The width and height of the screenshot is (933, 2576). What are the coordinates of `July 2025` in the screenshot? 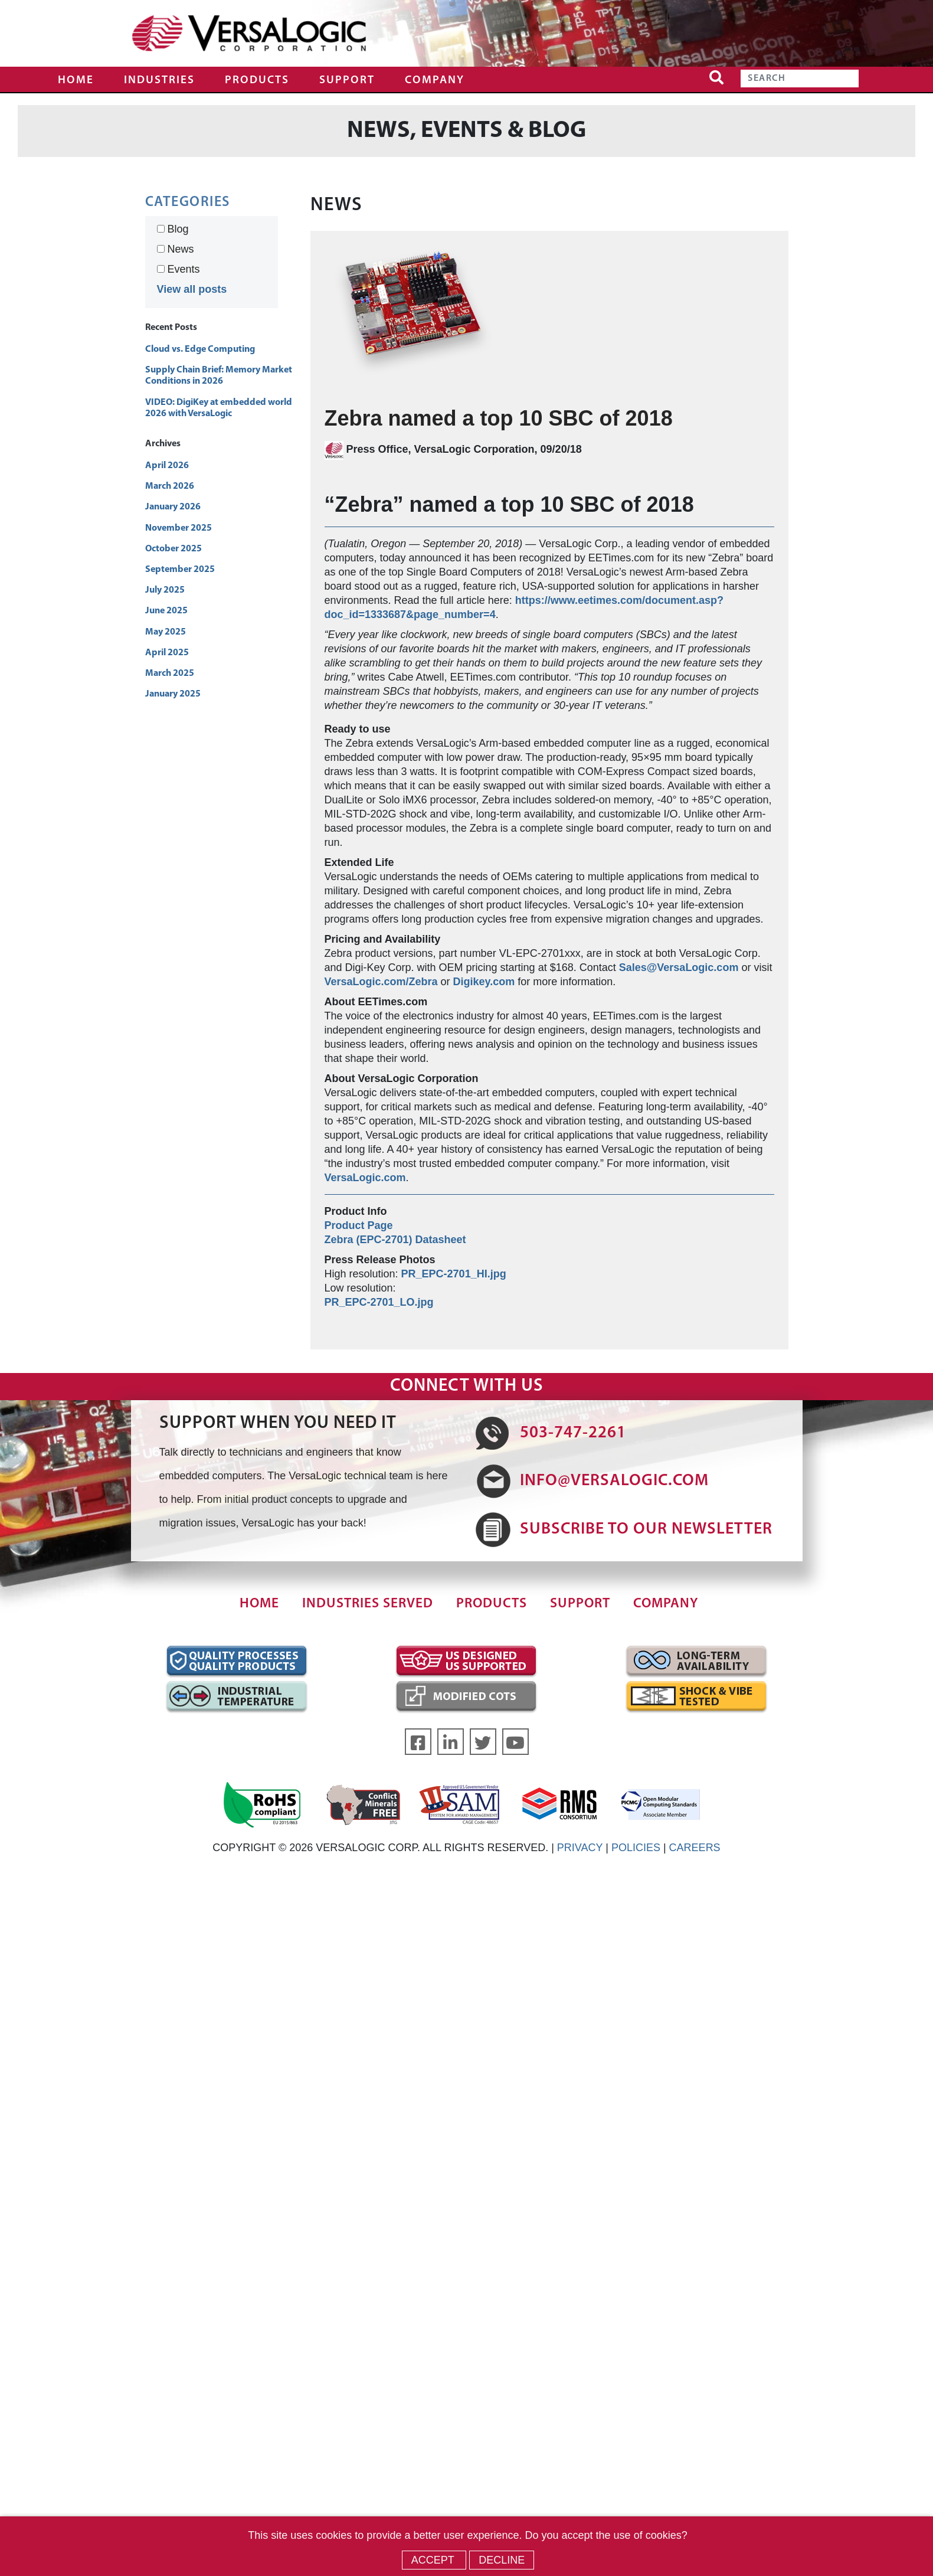 It's located at (165, 590).